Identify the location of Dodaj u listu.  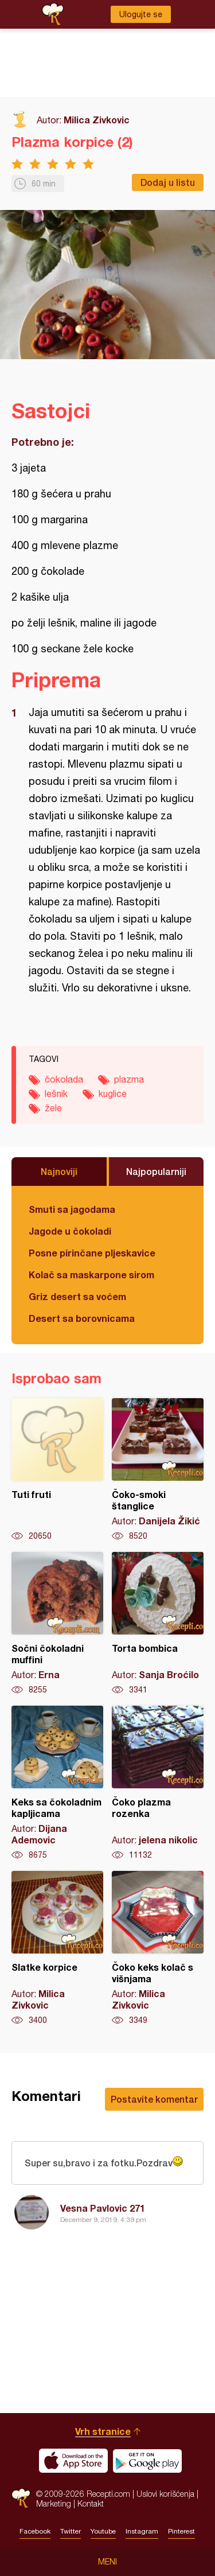
(167, 182).